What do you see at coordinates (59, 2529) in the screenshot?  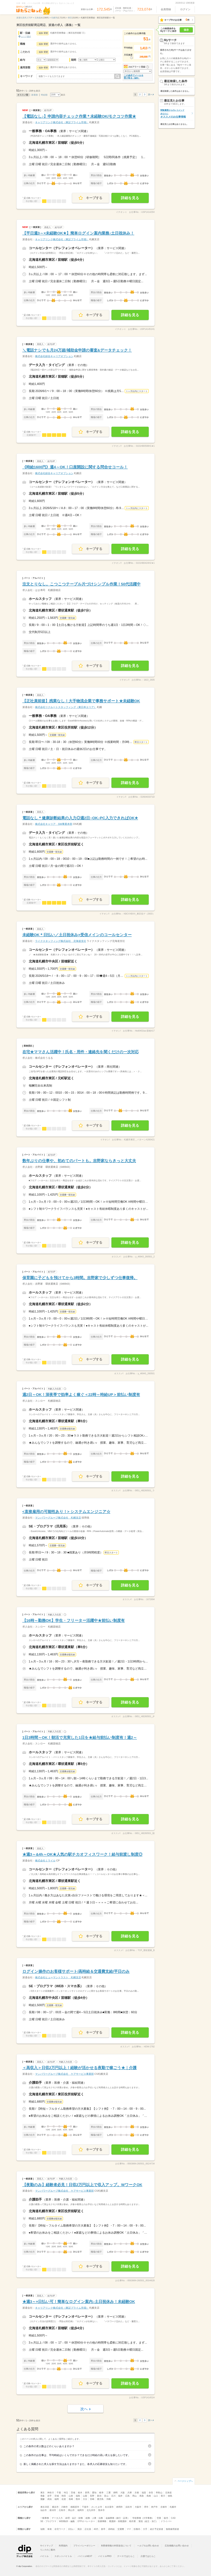 I see `在宅ワーク` at bounding box center [59, 2529].